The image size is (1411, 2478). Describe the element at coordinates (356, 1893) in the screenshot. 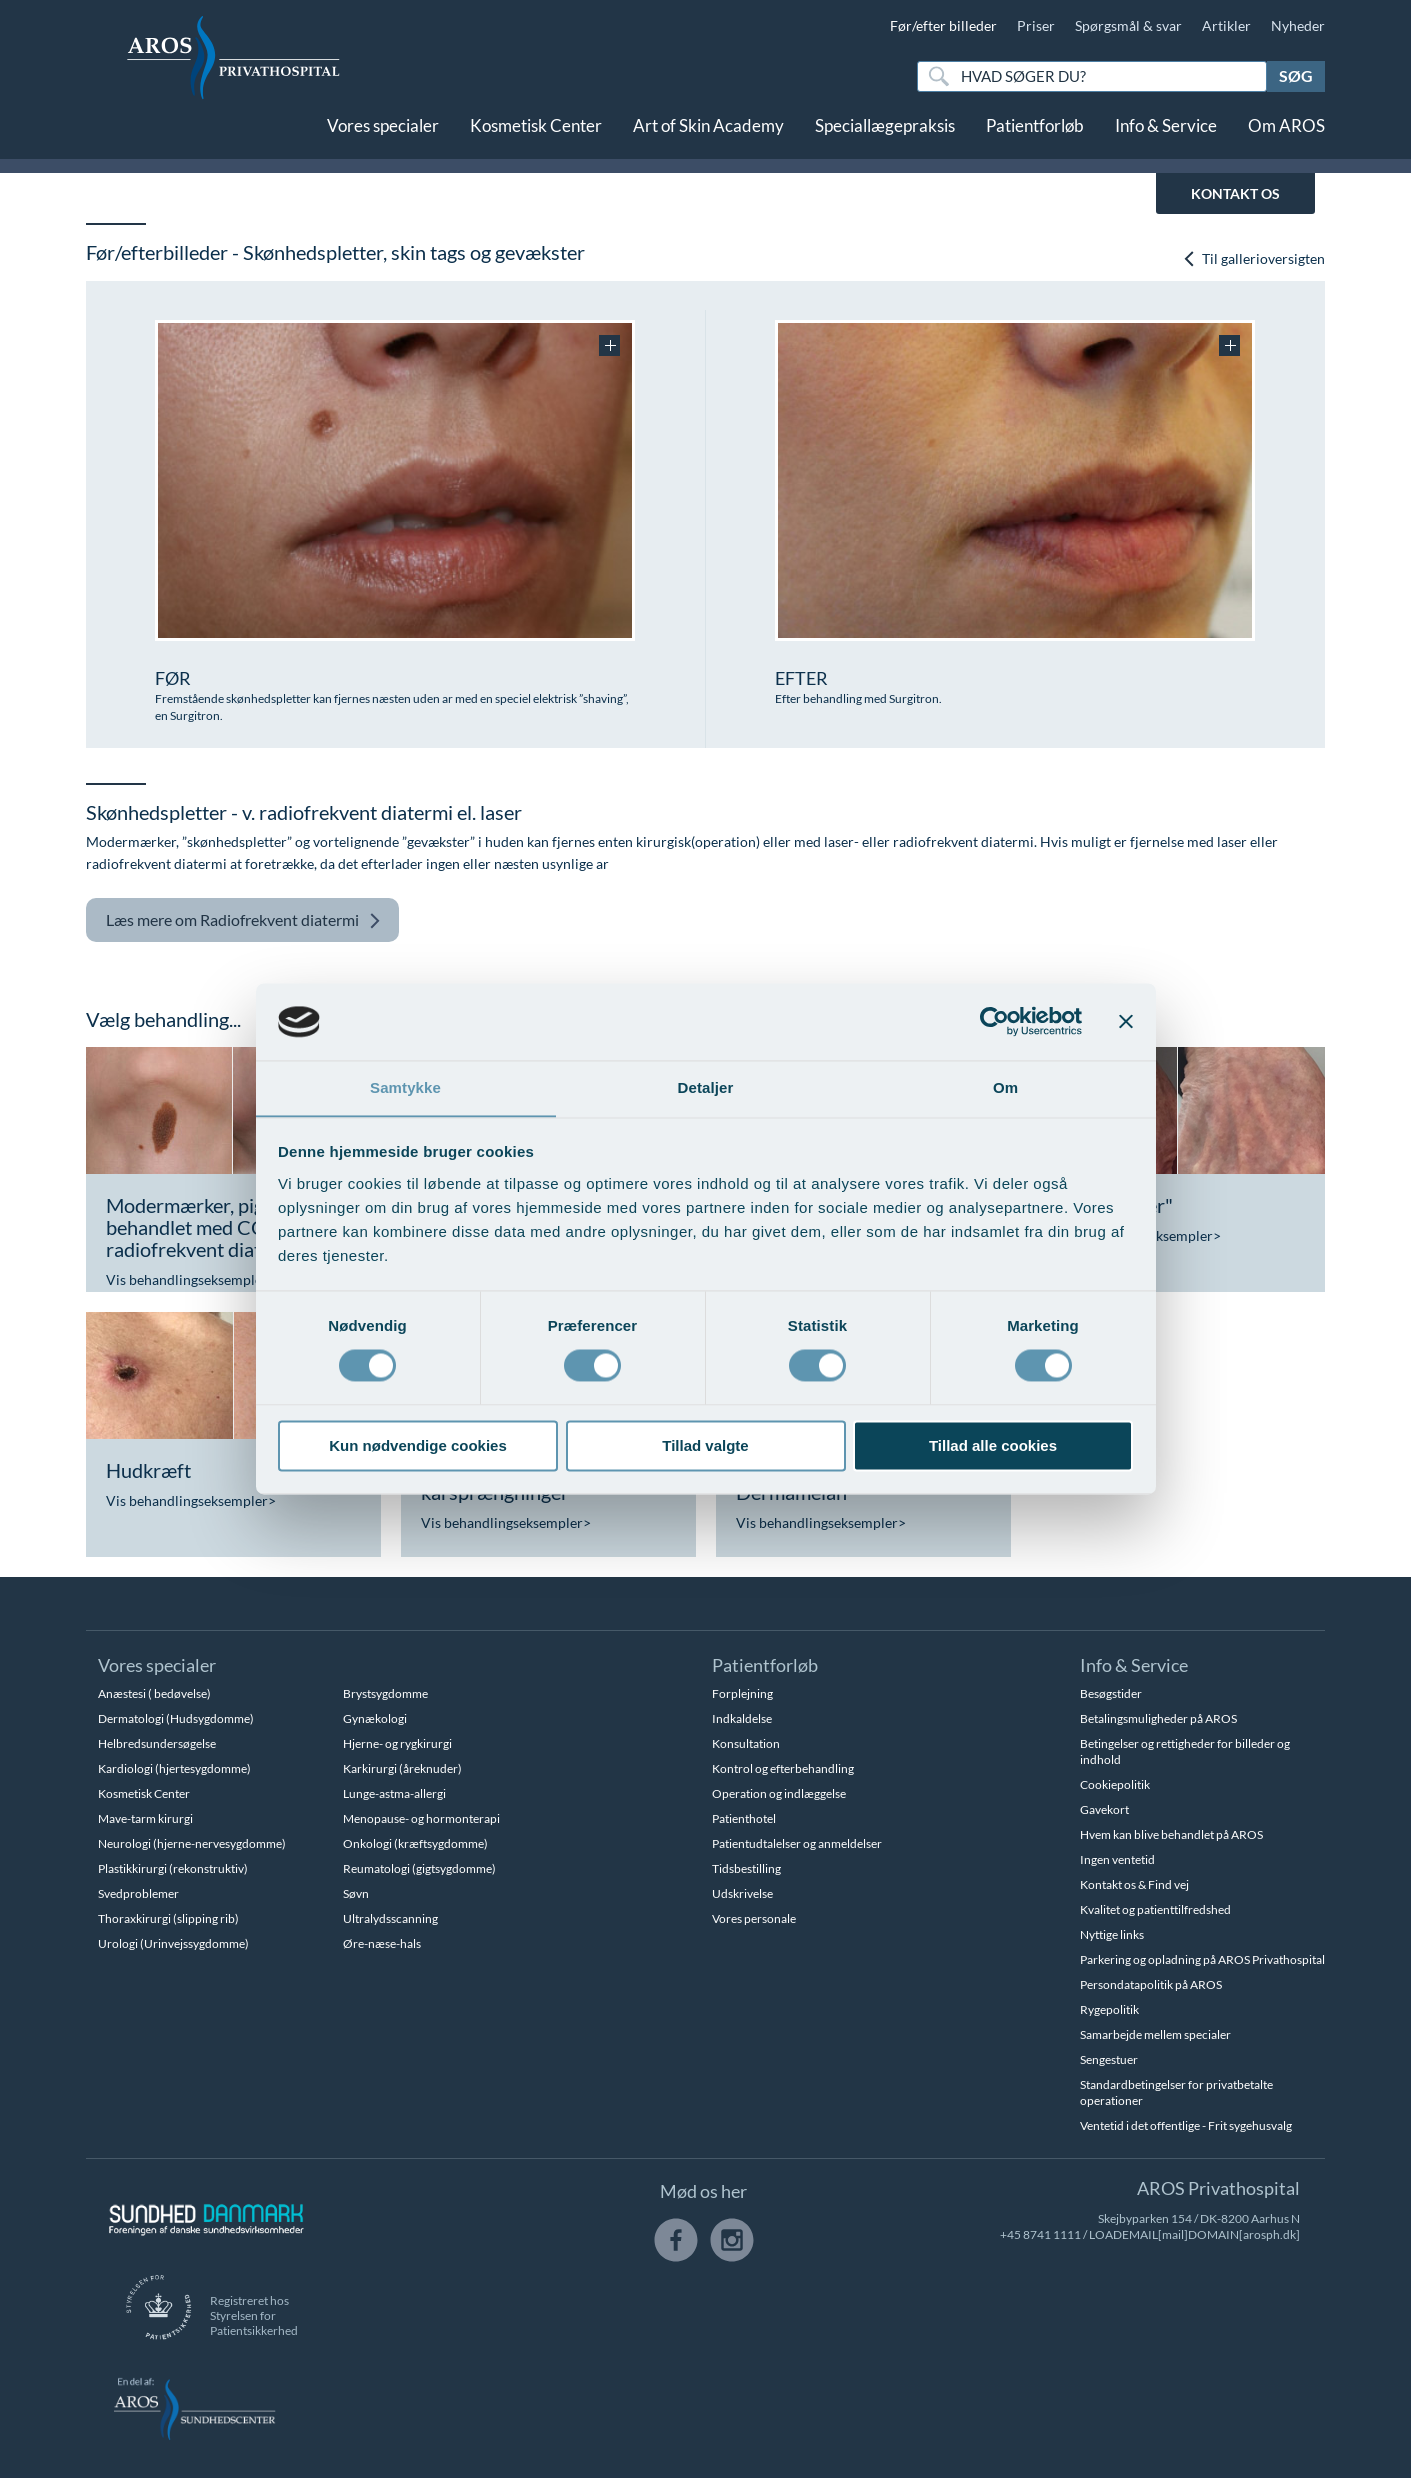

I see `Søvn` at that location.